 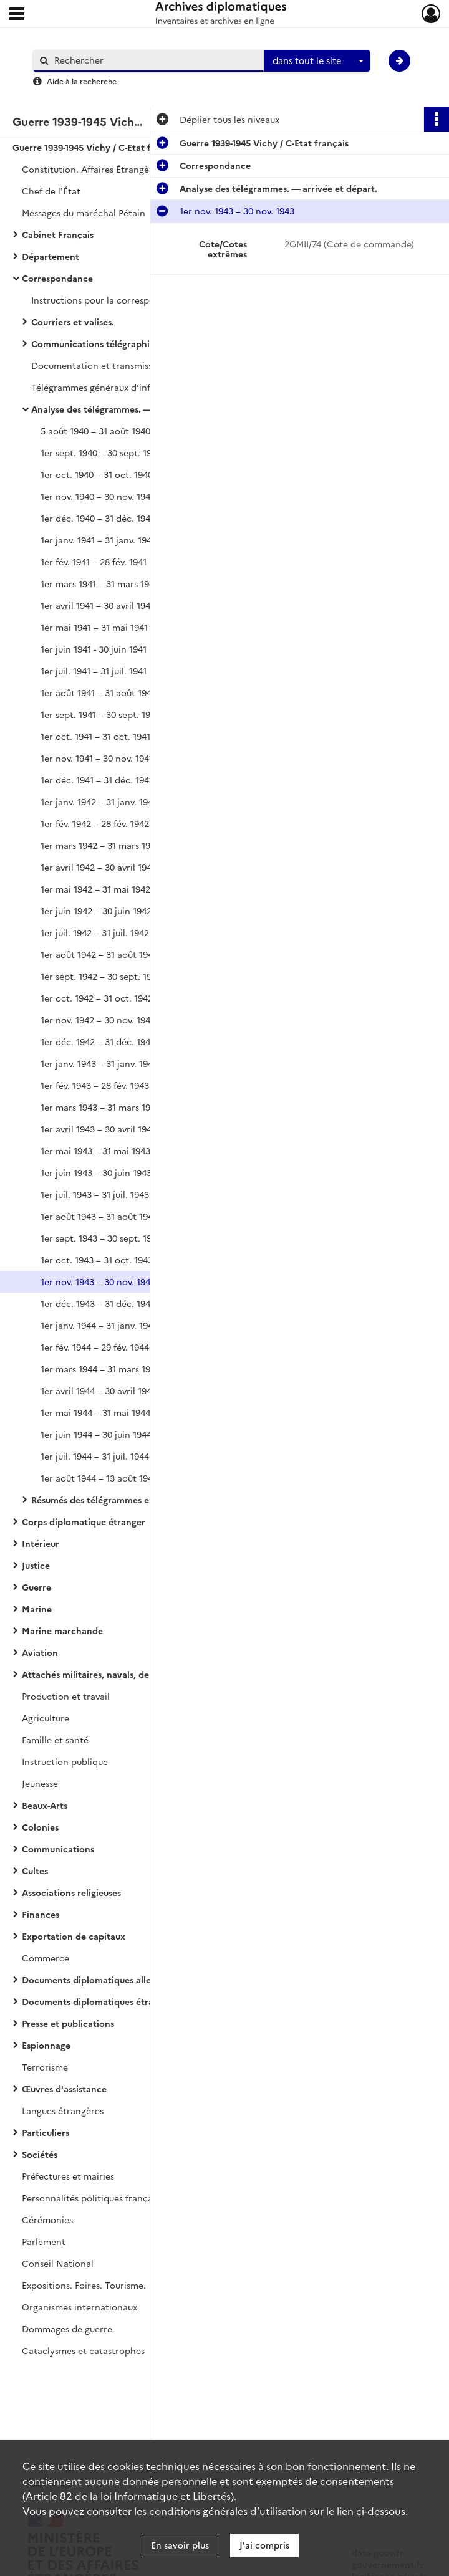 I want to click on Aide à la recherche, so click(x=82, y=80).